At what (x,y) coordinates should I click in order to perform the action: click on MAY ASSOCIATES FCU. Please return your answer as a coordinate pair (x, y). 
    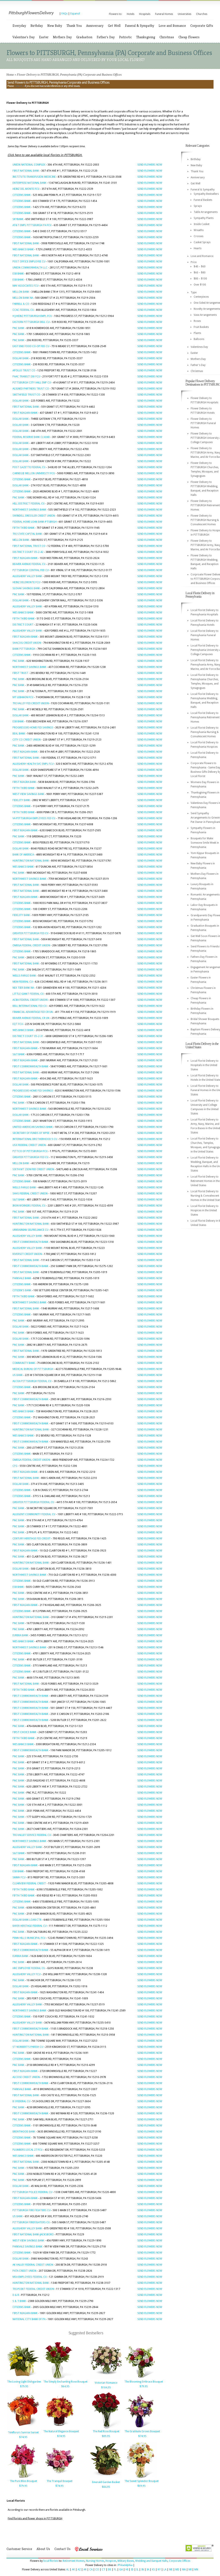
    Looking at the image, I should click on (25, 285).